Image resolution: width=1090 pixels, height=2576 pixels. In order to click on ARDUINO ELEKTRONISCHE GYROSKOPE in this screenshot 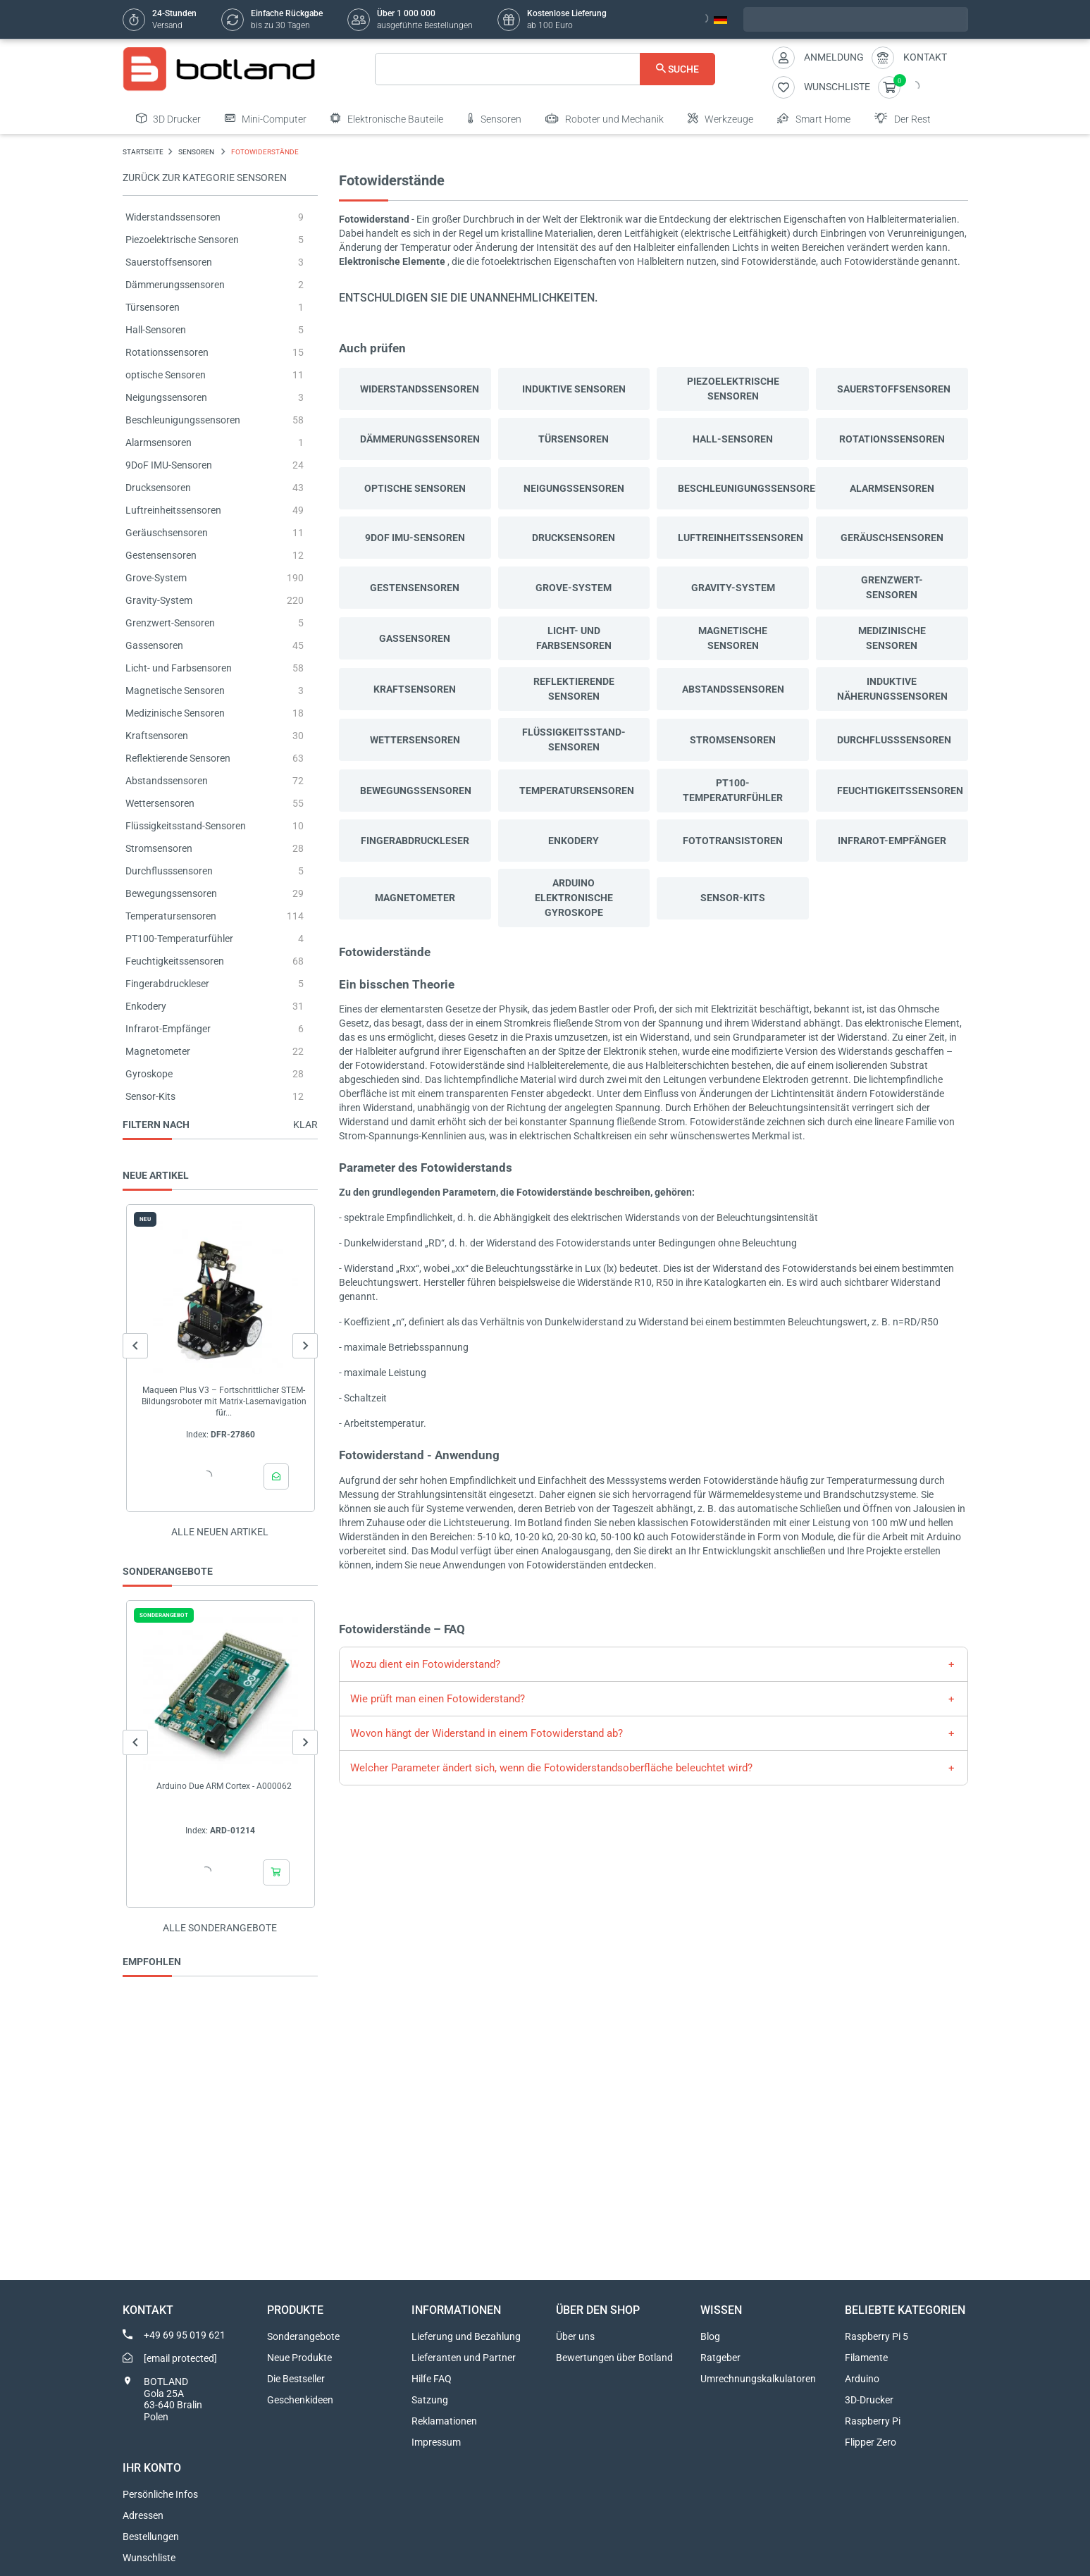, I will do `click(574, 897)`.